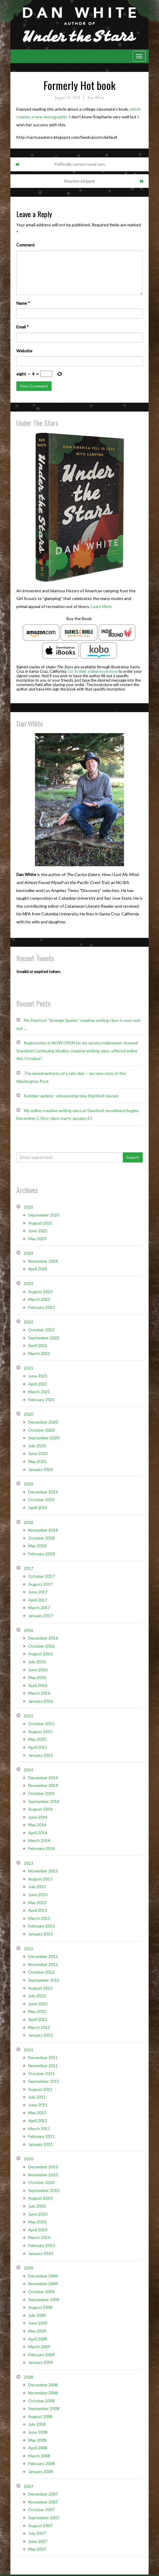  What do you see at coordinates (37, 2011) in the screenshot?
I see `May 2012` at bounding box center [37, 2011].